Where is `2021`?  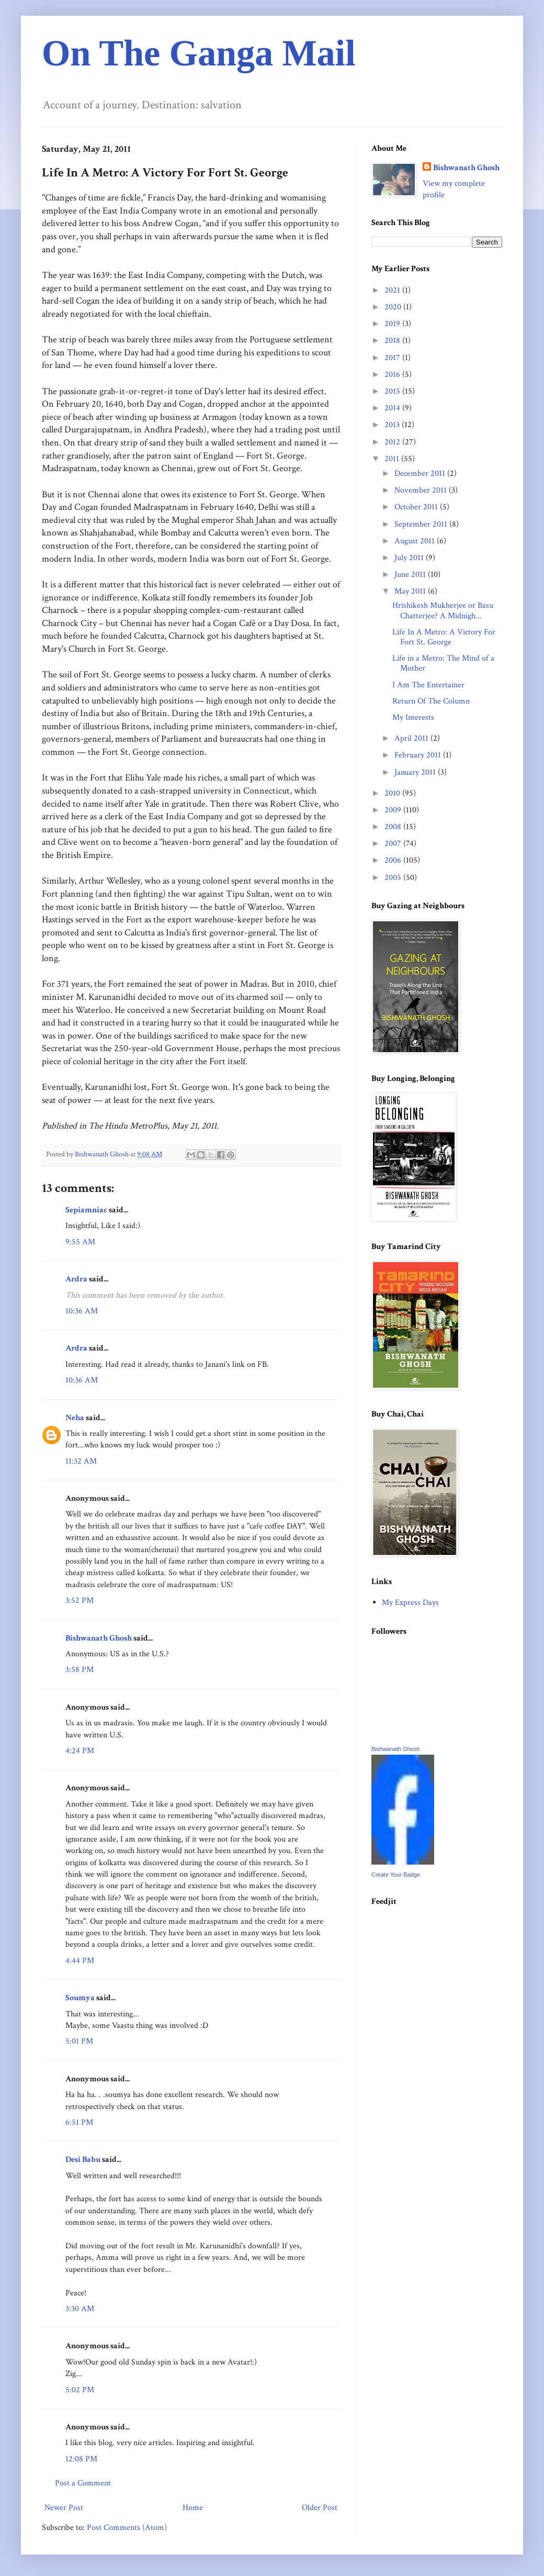
2021 is located at coordinates (393, 290).